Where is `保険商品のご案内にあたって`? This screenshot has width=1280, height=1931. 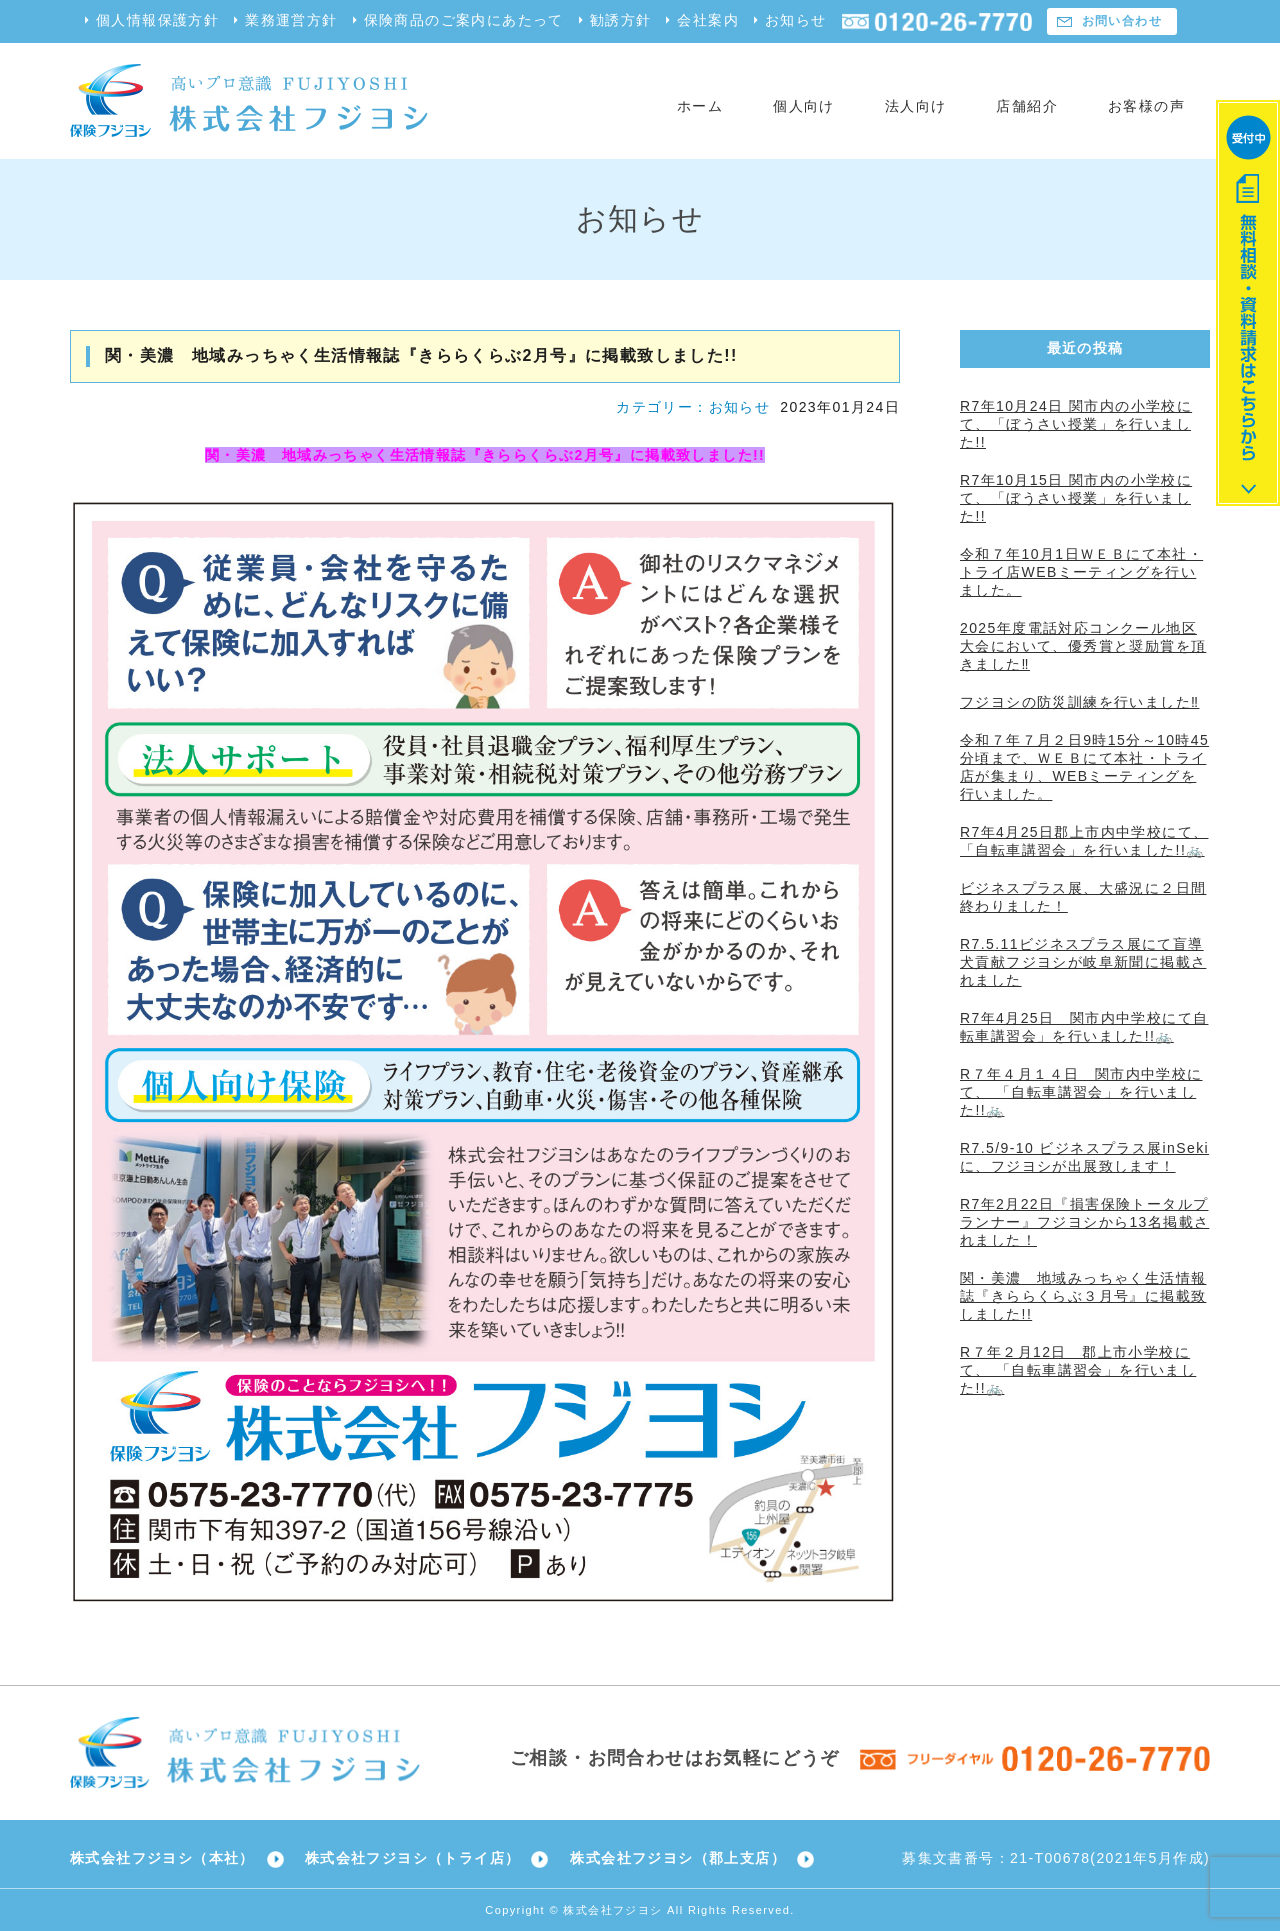
保険商品のご案内にあたって is located at coordinates (464, 20).